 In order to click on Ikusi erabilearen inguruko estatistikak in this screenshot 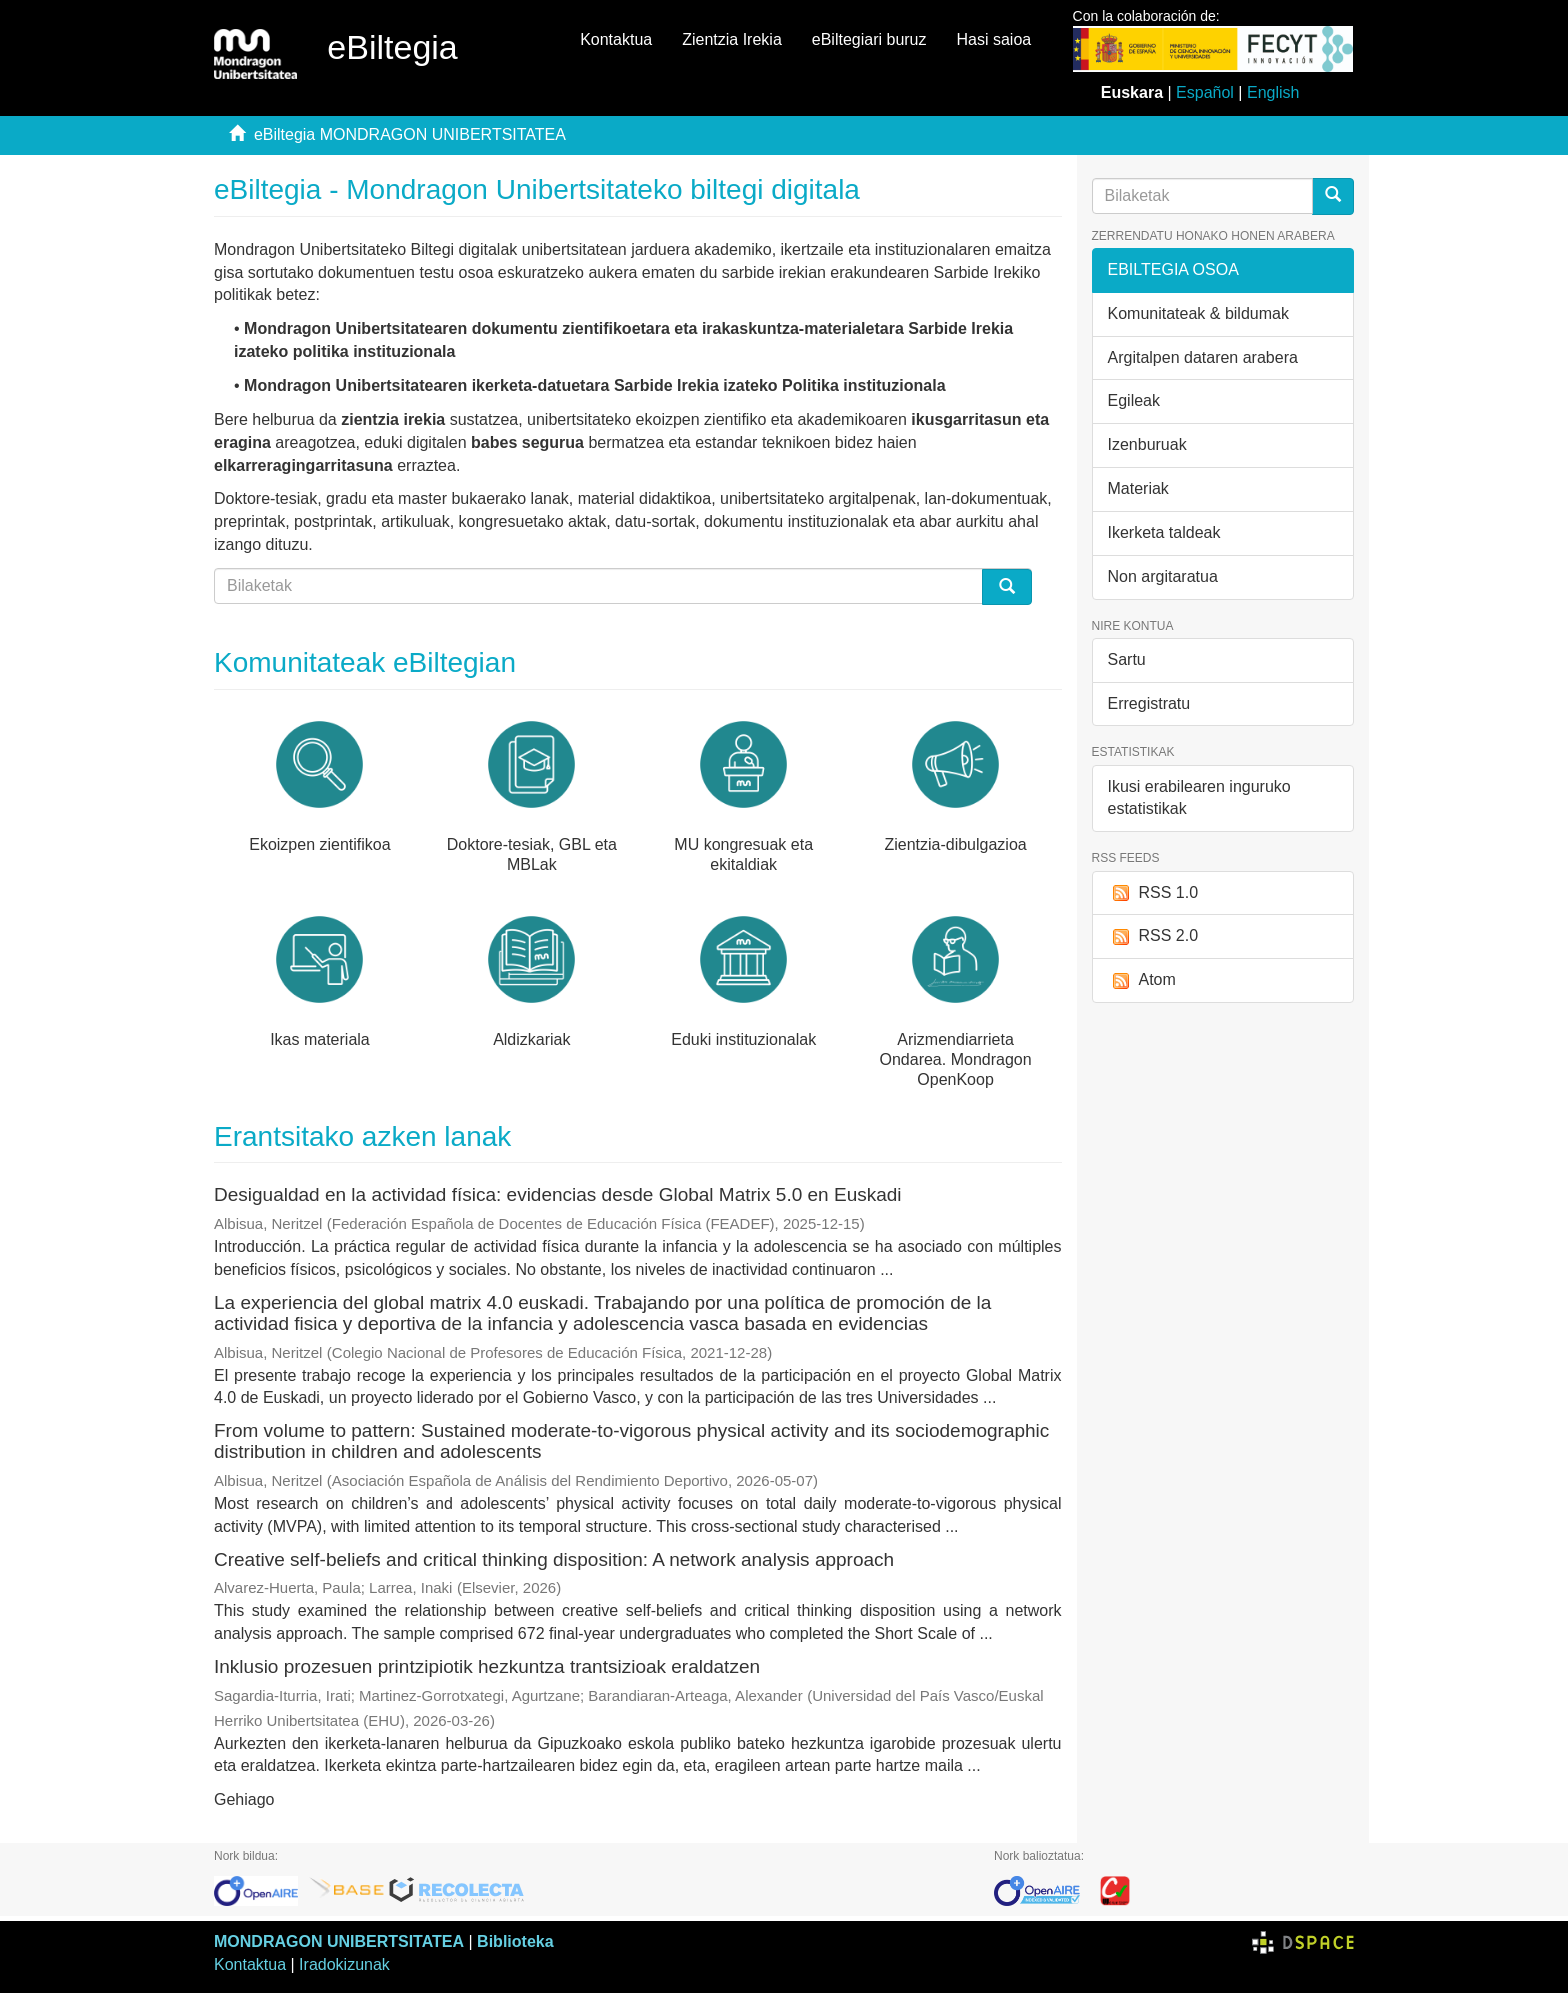, I will do `click(1199, 798)`.